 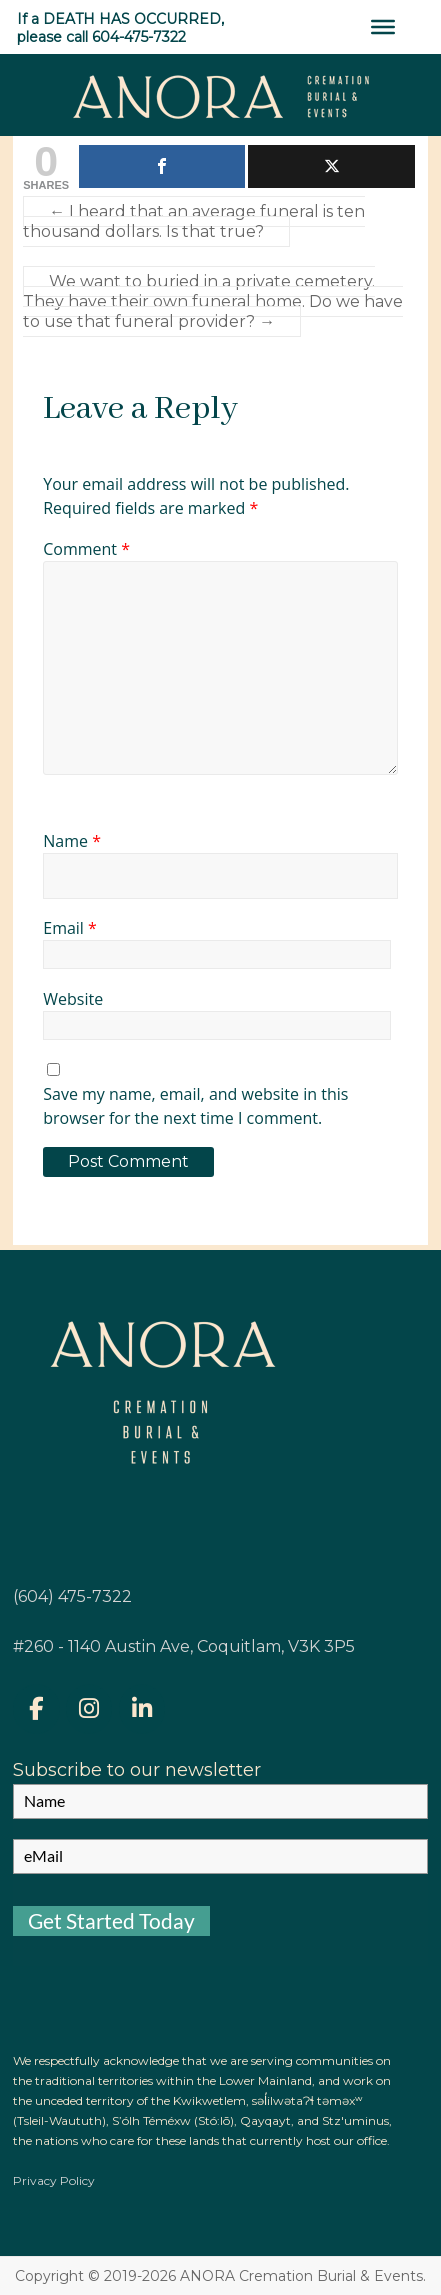 What do you see at coordinates (195, 1106) in the screenshot?
I see `Save my name, email, and website in this browser for the next time I comment.` at bounding box center [195, 1106].